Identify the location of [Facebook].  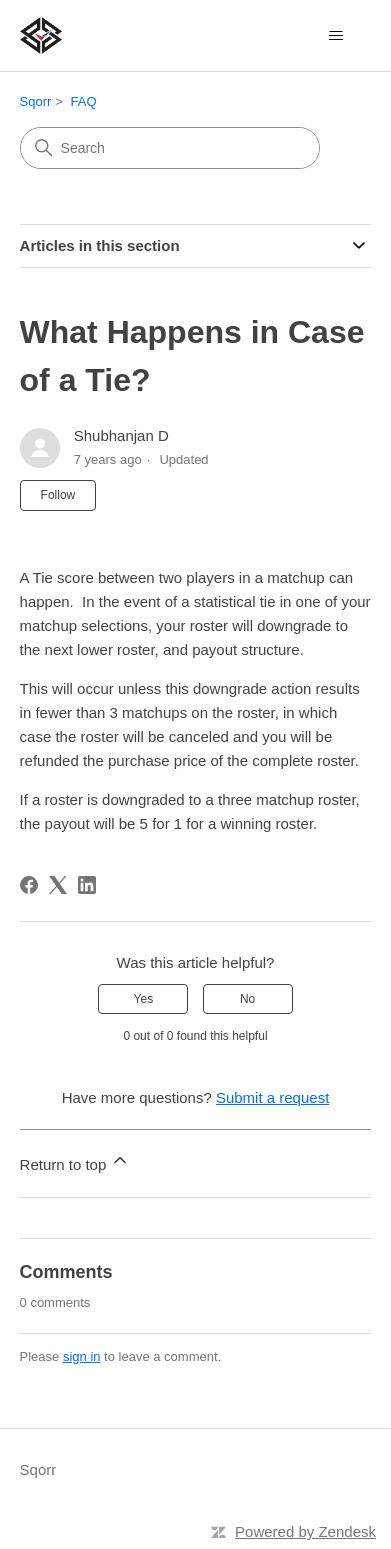
(29, 885).